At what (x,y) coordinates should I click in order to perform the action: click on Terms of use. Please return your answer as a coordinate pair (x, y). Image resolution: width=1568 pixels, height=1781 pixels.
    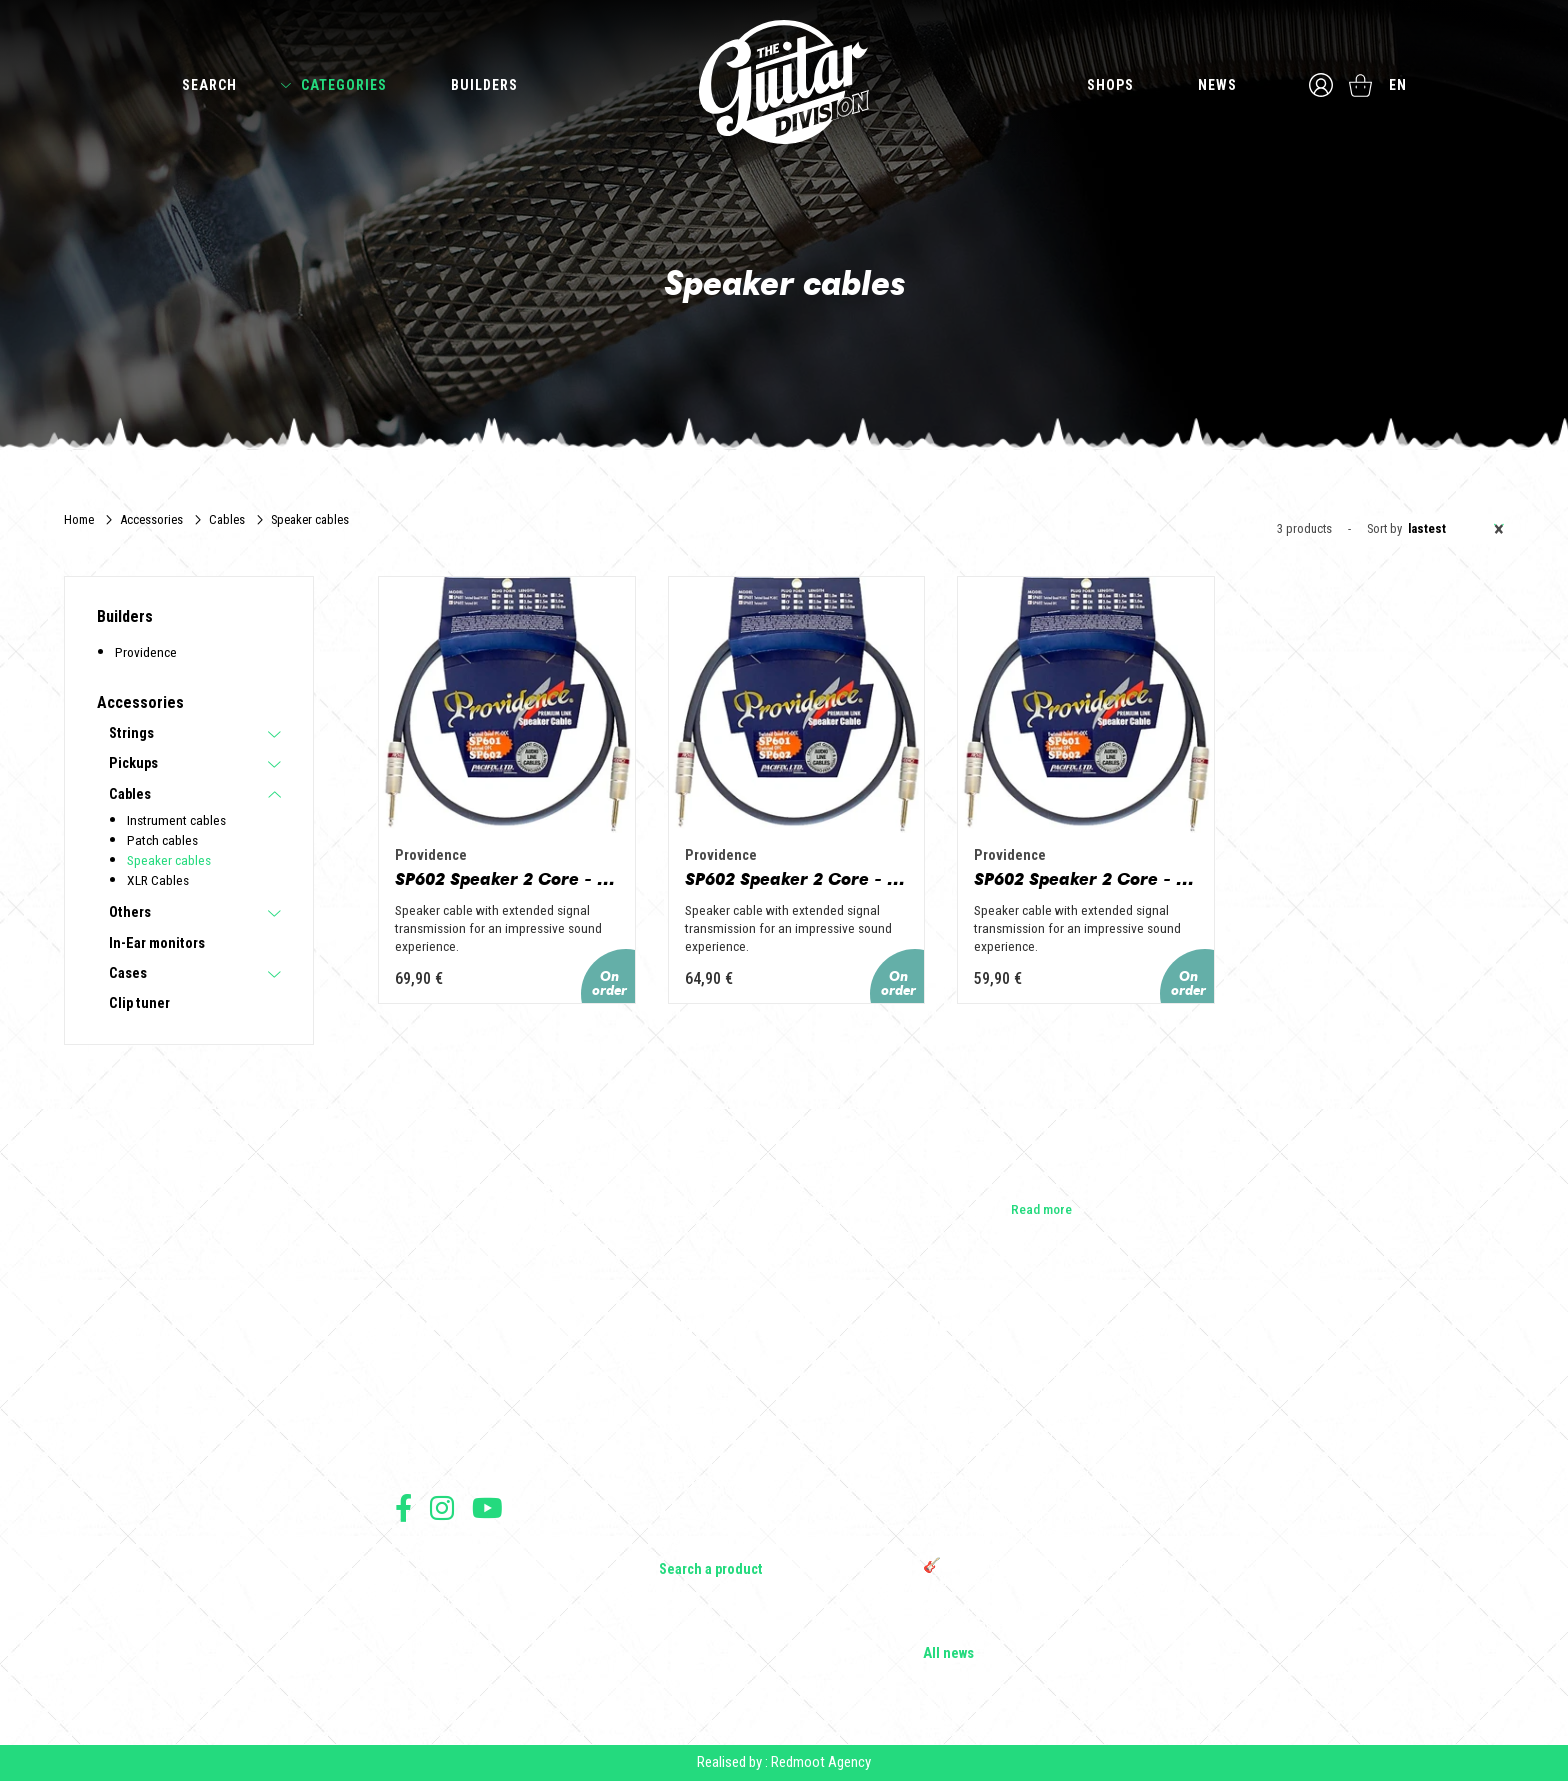
    Looking at the image, I should click on (428, 1556).